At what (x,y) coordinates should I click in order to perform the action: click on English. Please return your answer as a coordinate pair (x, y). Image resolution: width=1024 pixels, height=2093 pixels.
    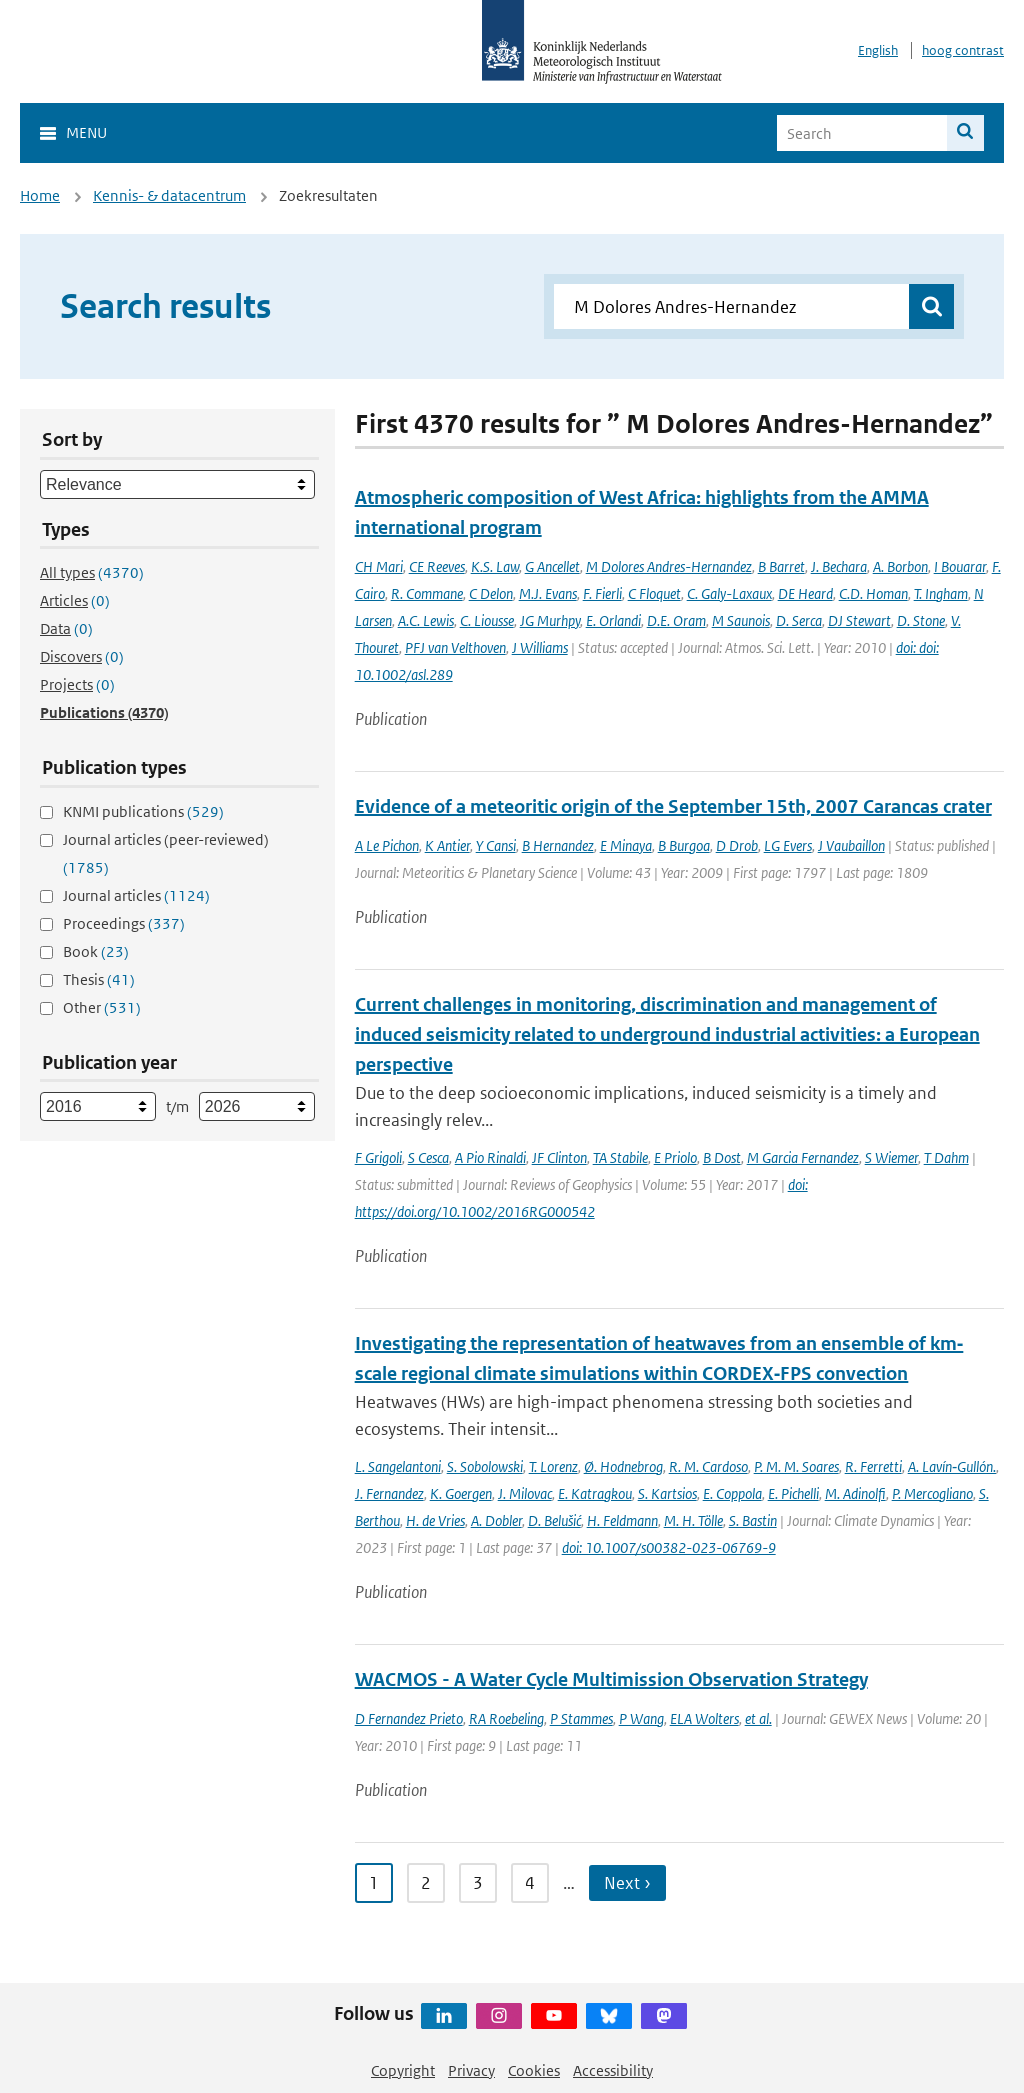
    Looking at the image, I should click on (878, 50).